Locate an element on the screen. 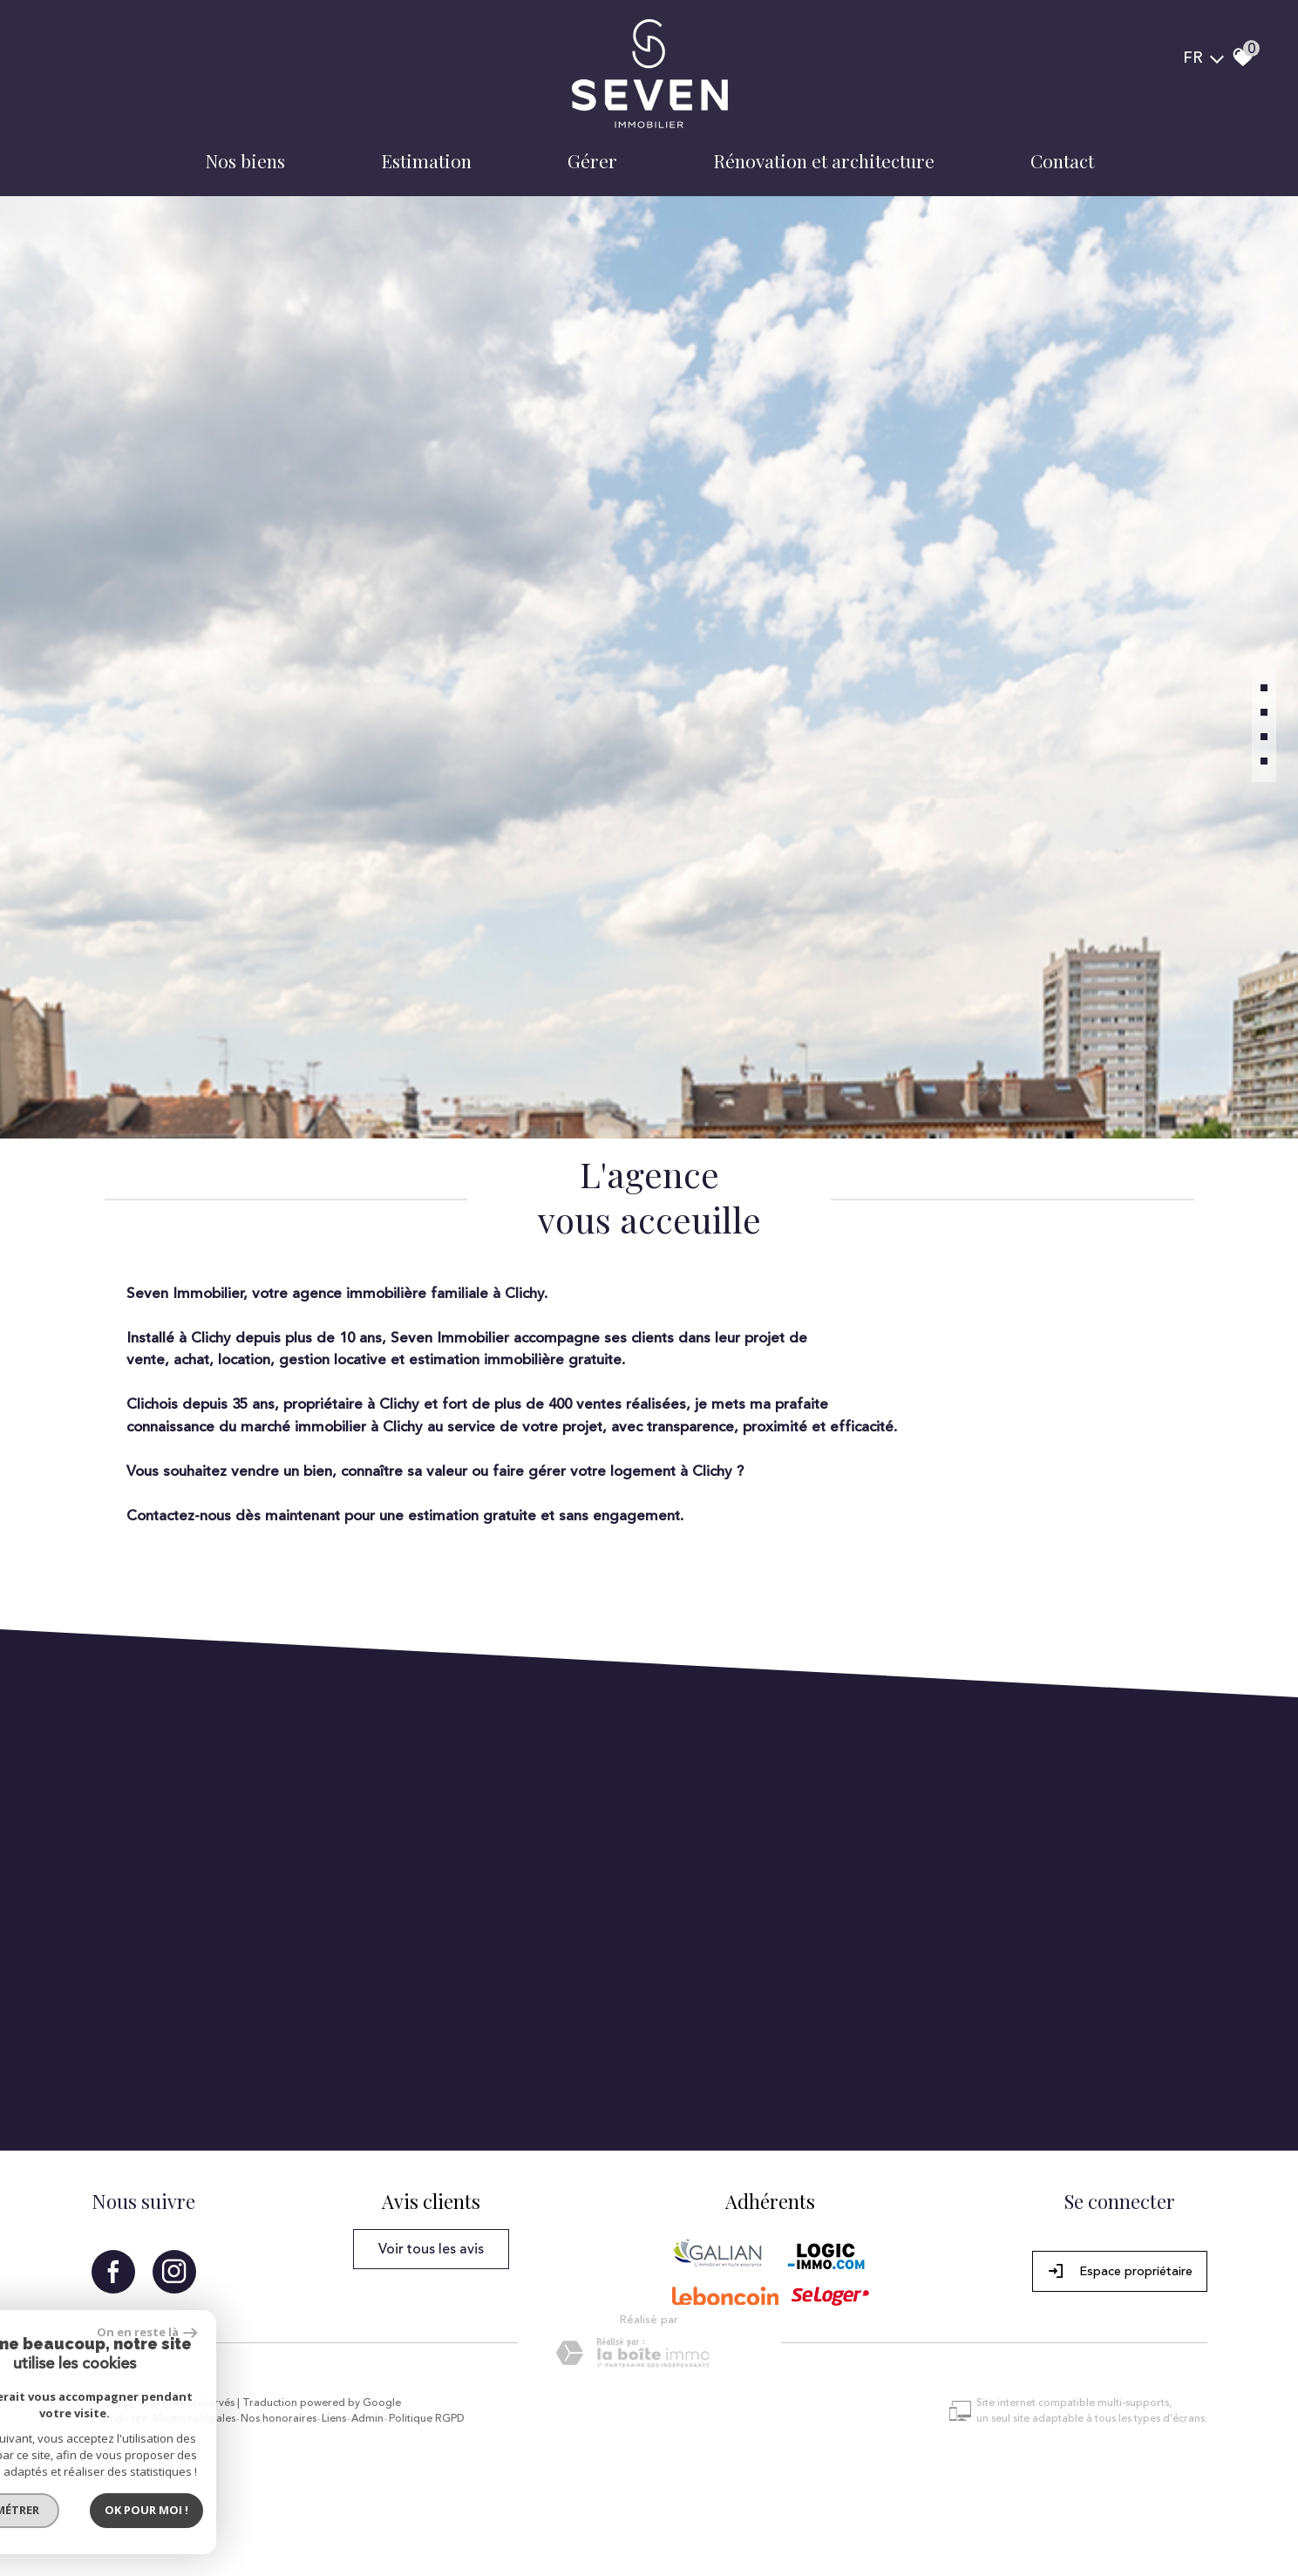 Image resolution: width=1298 pixels, height=2576 pixels. Admin is located at coordinates (367, 2419).